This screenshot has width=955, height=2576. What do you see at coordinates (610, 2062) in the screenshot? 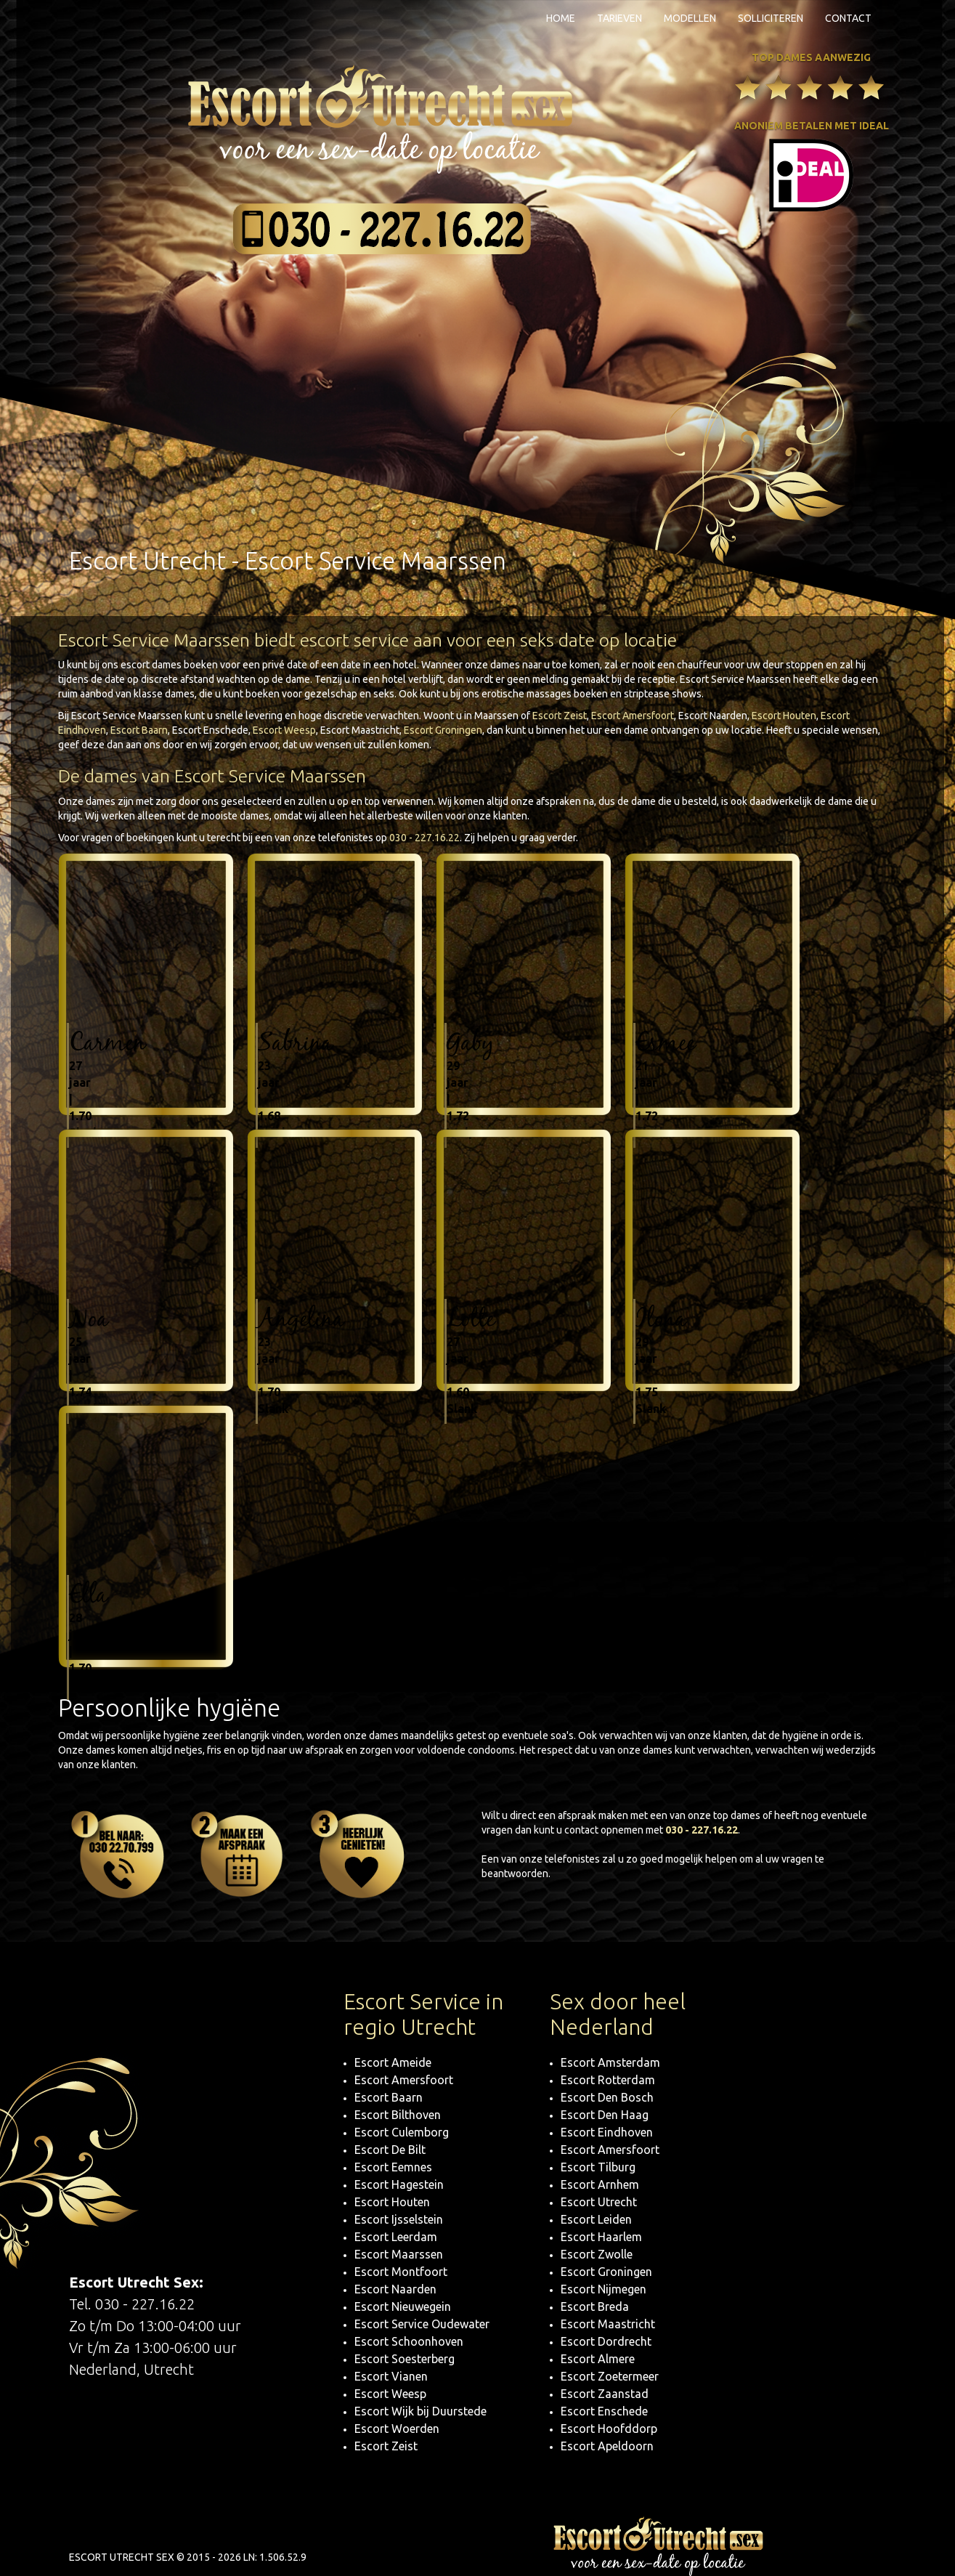
I see `Escort Amsterdam` at bounding box center [610, 2062].